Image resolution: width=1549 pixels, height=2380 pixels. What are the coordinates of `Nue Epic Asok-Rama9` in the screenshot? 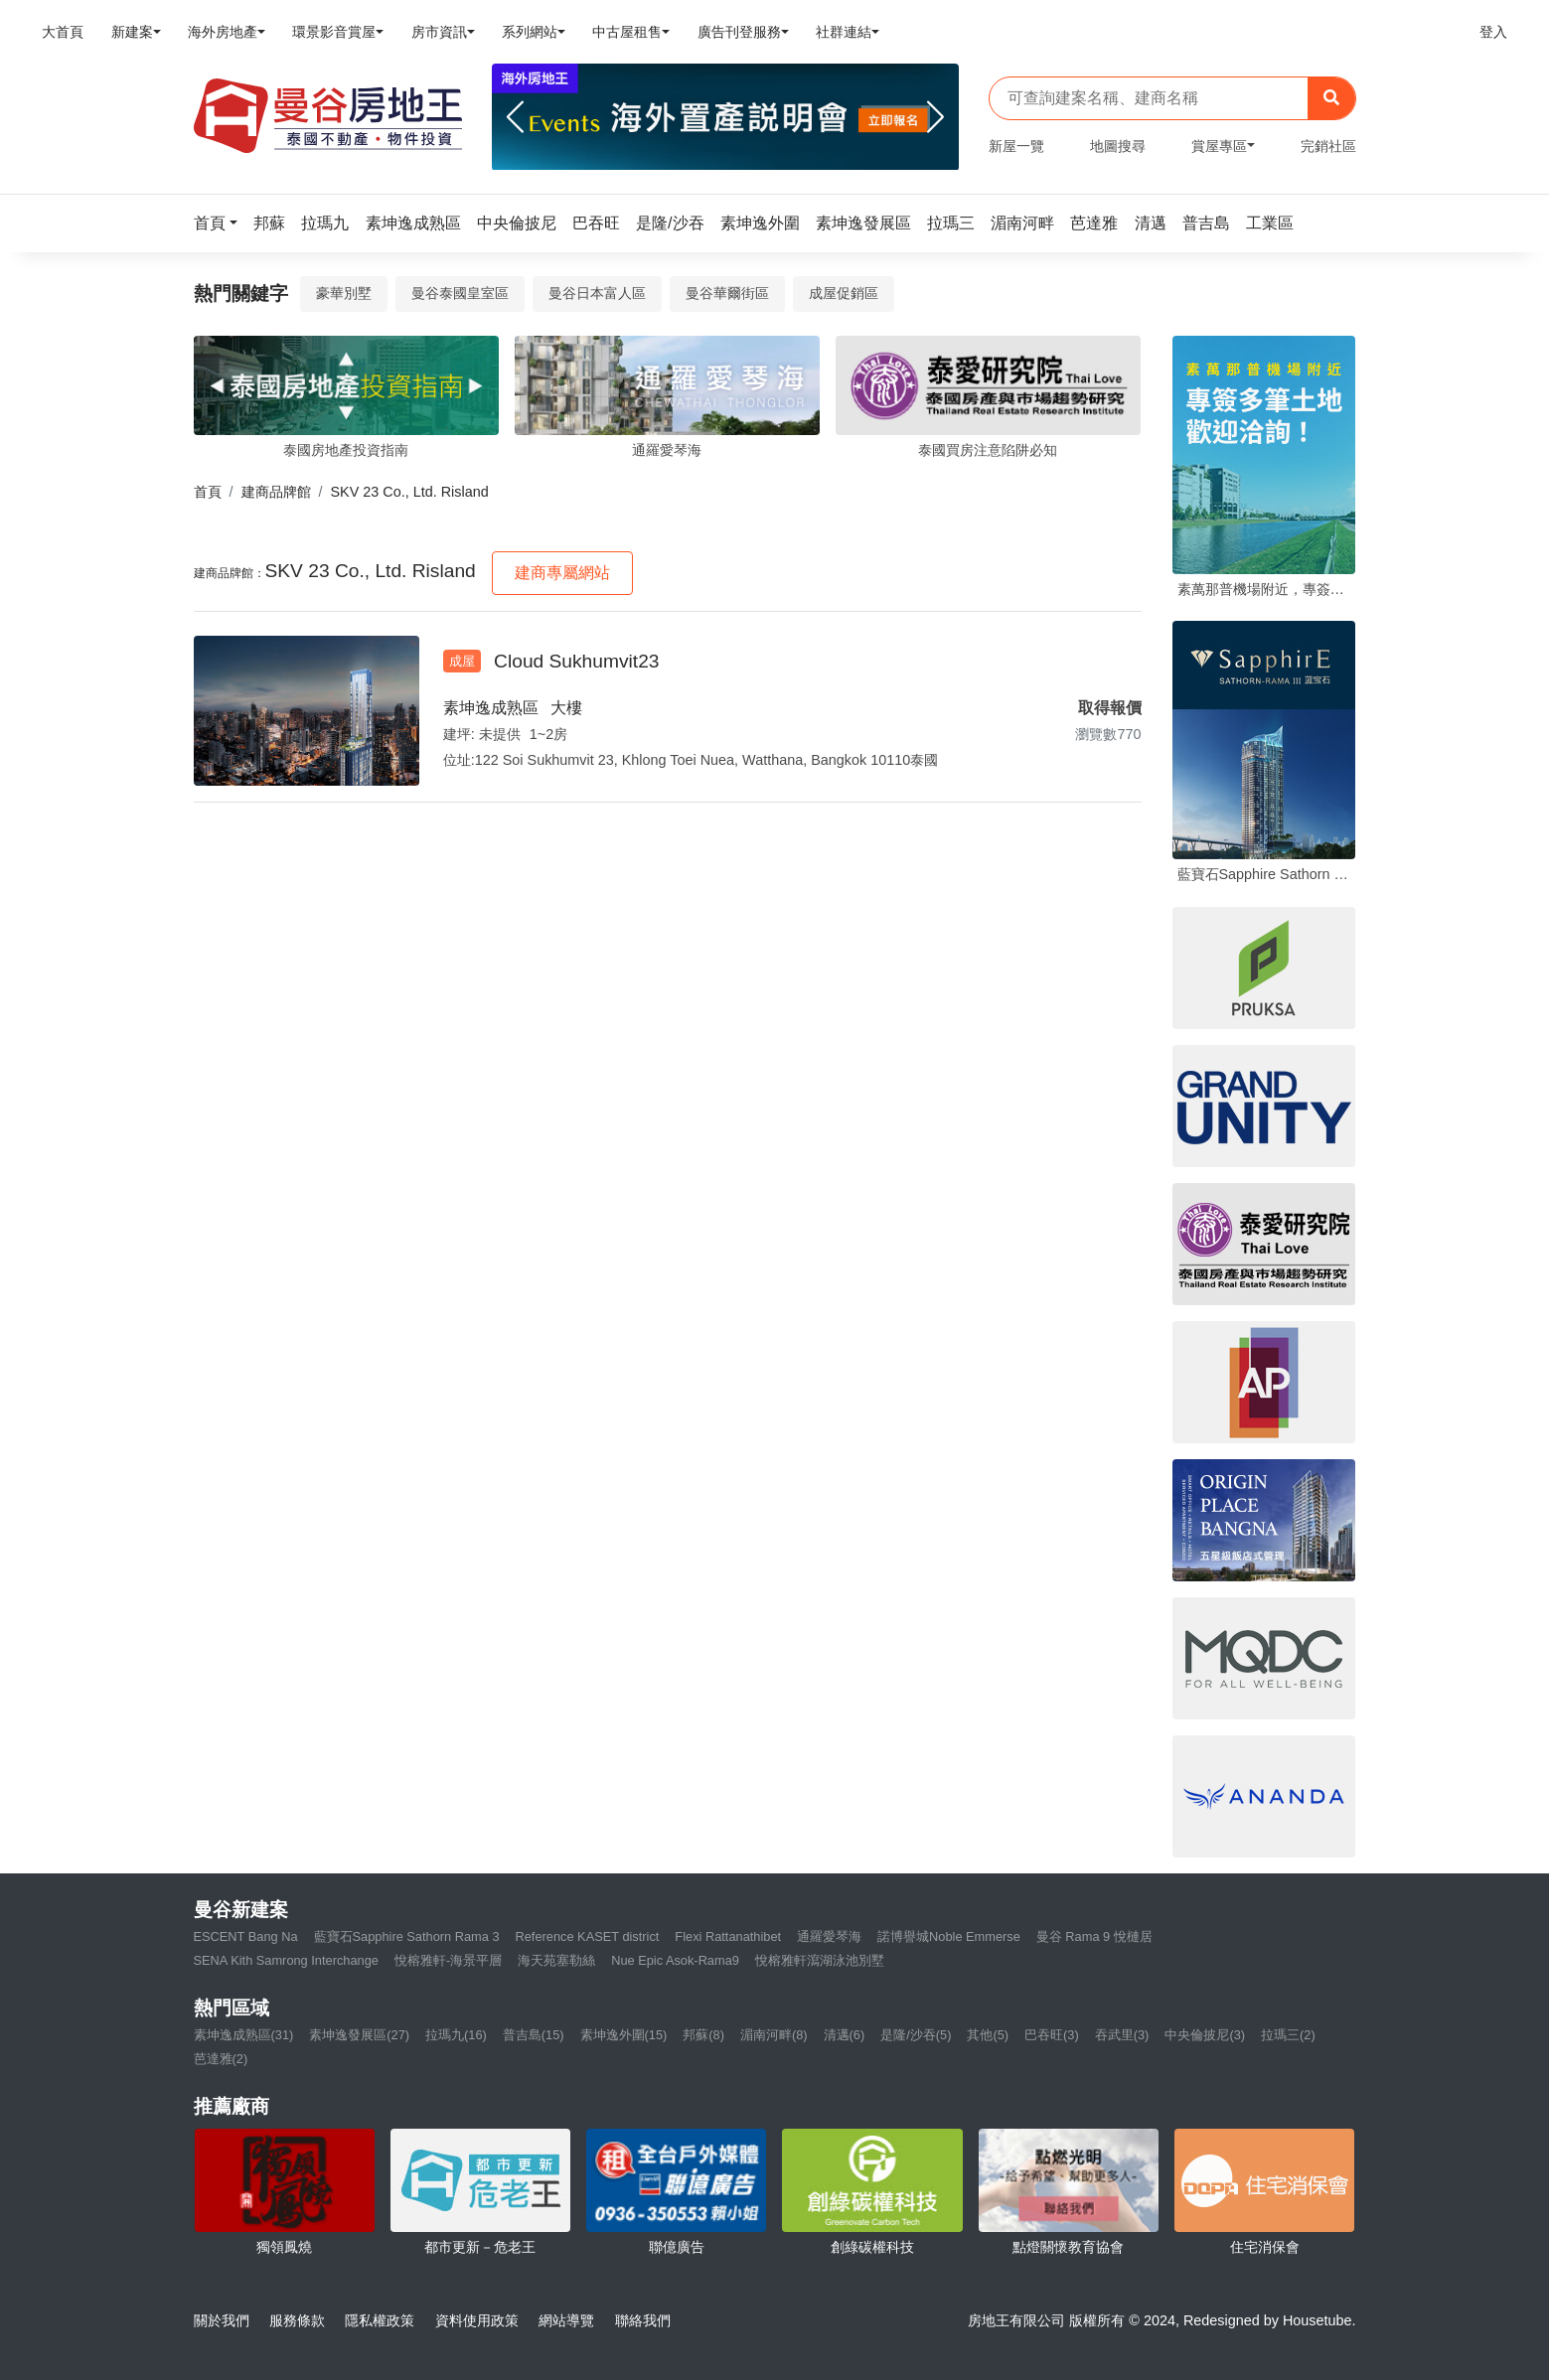 It's located at (675, 1960).